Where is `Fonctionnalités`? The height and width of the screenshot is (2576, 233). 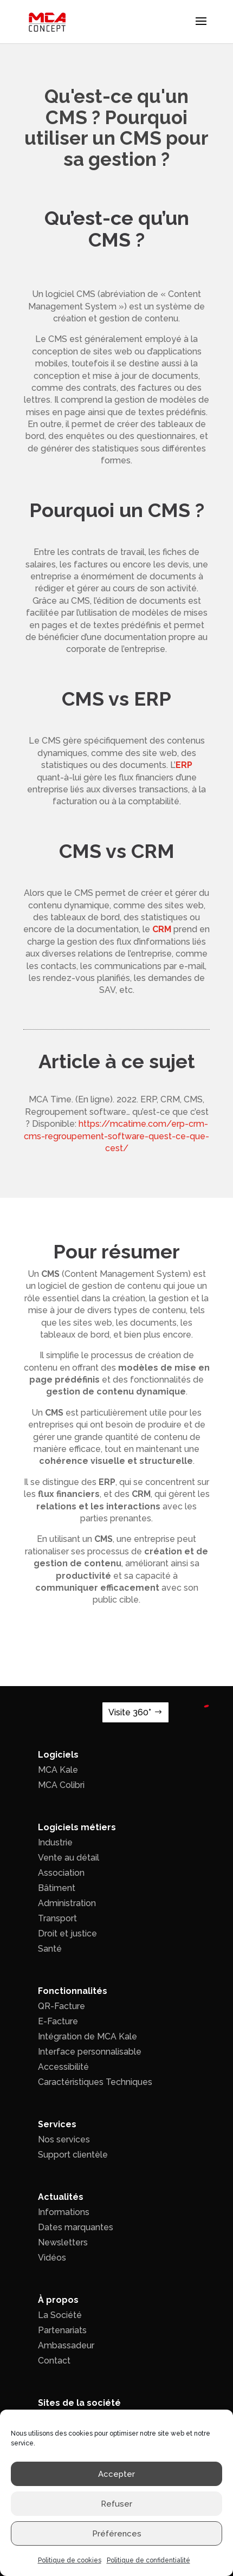
Fonctionnalités is located at coordinates (72, 1991).